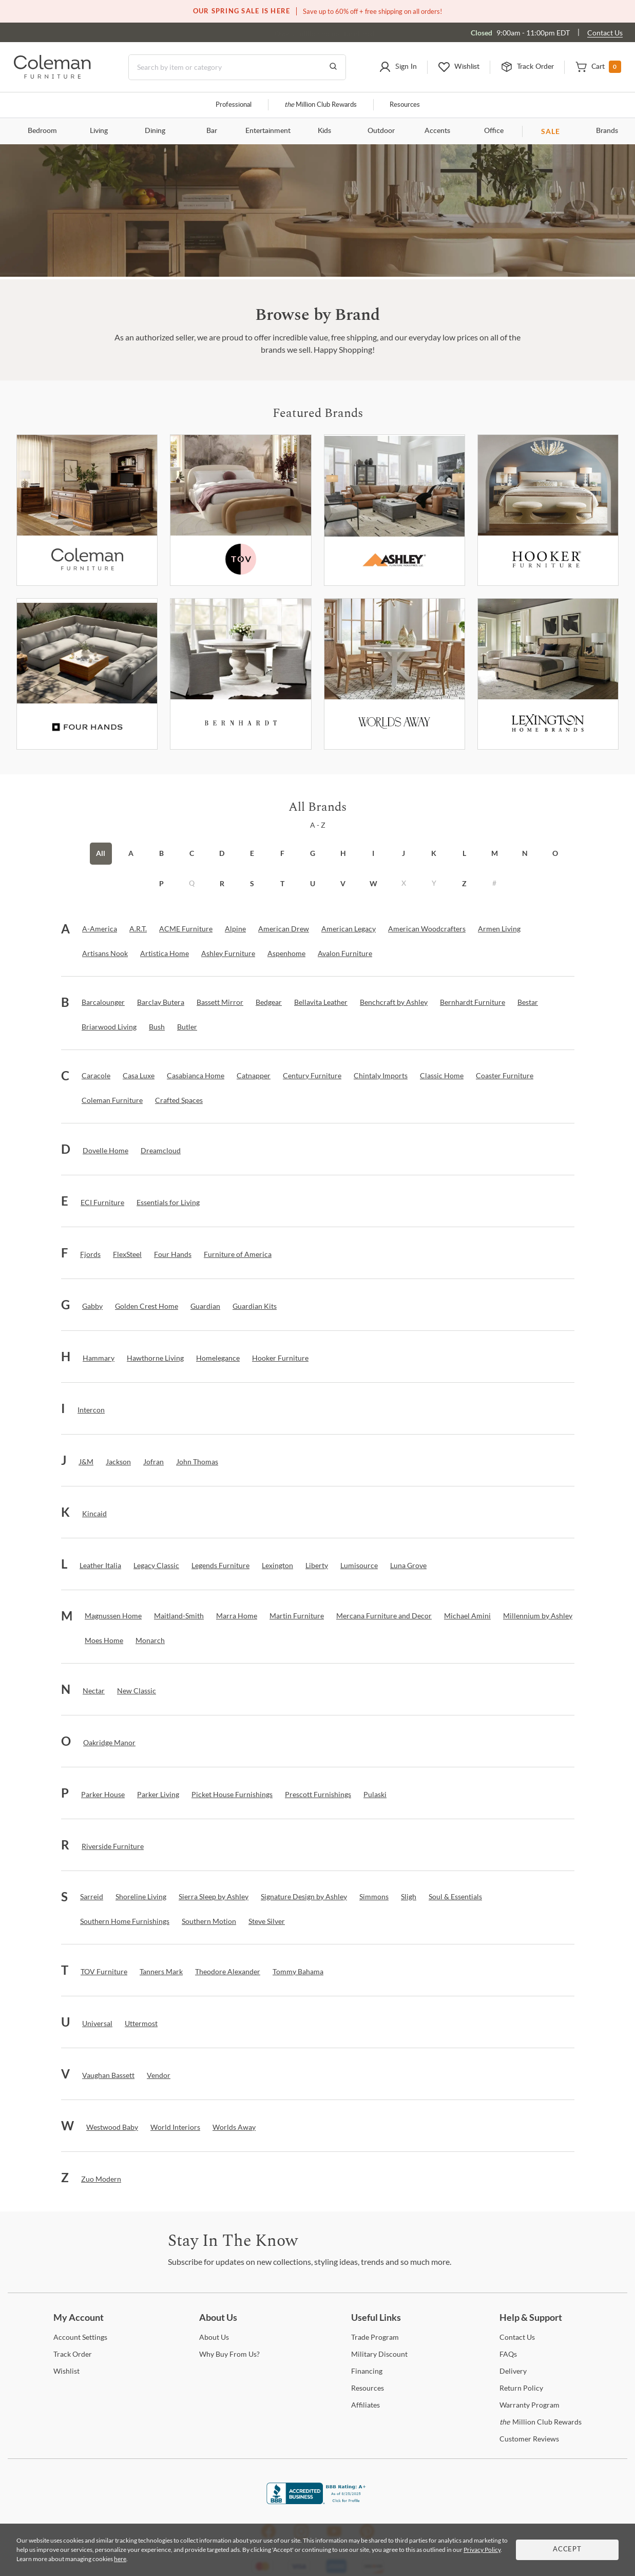 Image resolution: width=635 pixels, height=2576 pixels. Describe the element at coordinates (220, 1002) in the screenshot. I see `[Bassett Mirror]` at that location.